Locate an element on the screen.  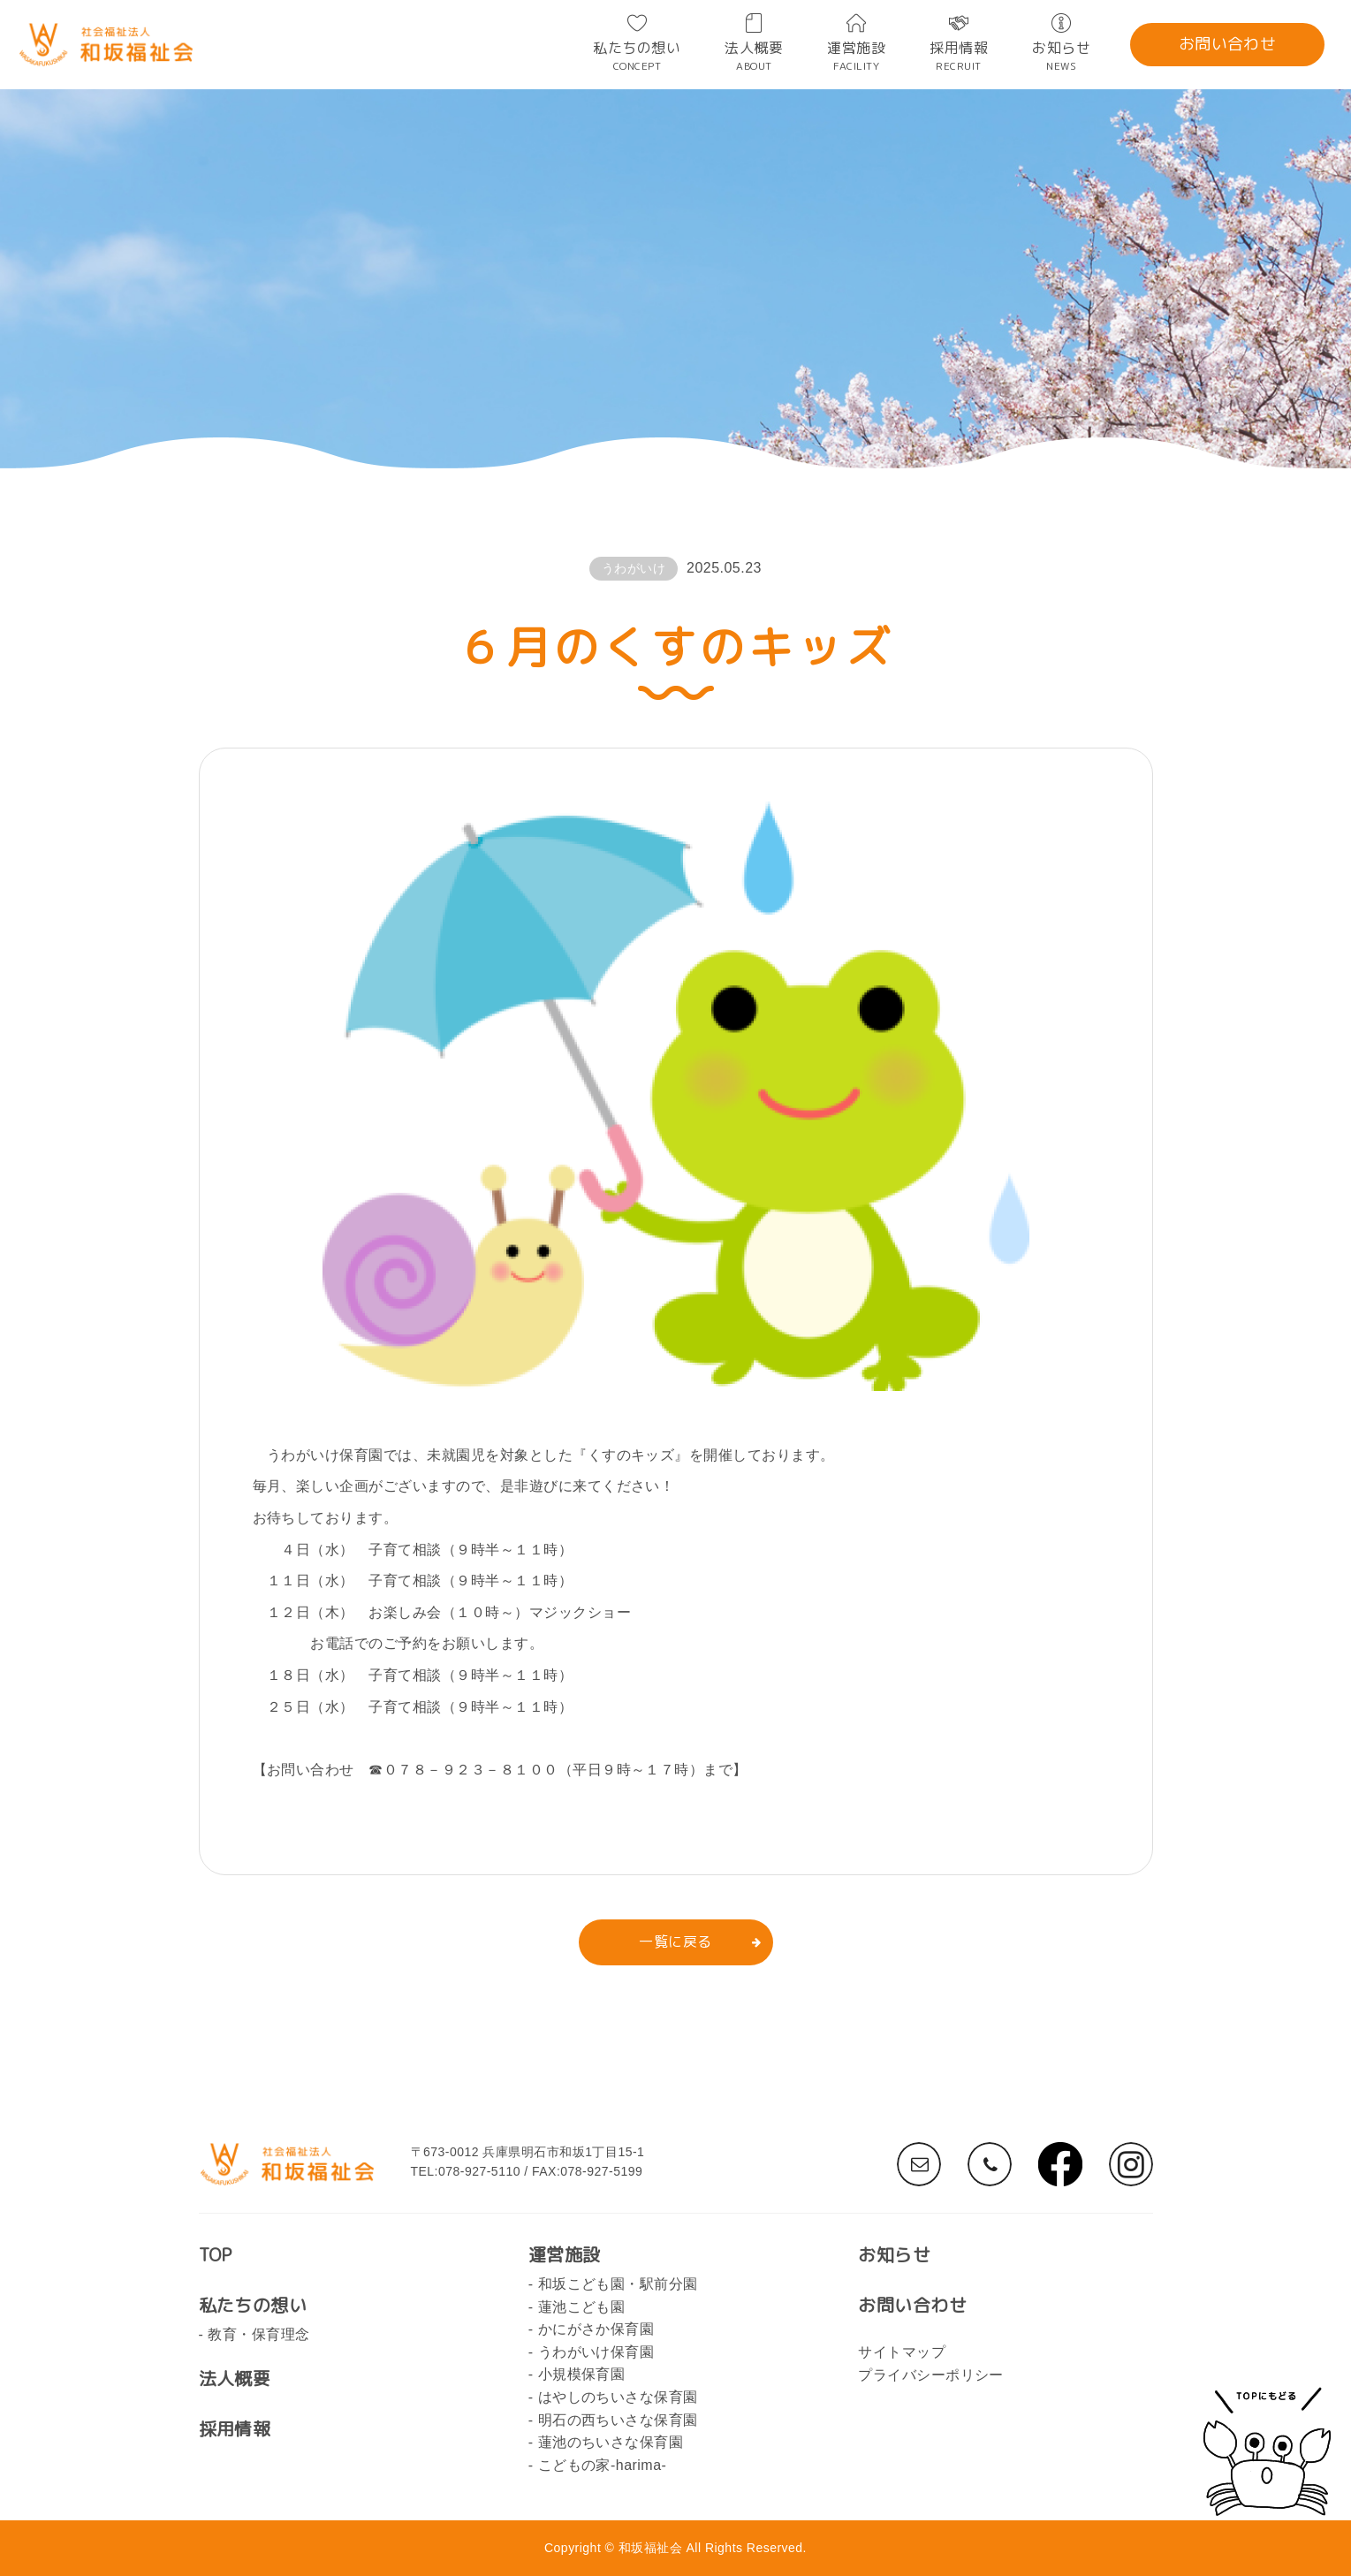
かにがさか保育園 is located at coordinates (596, 2329).